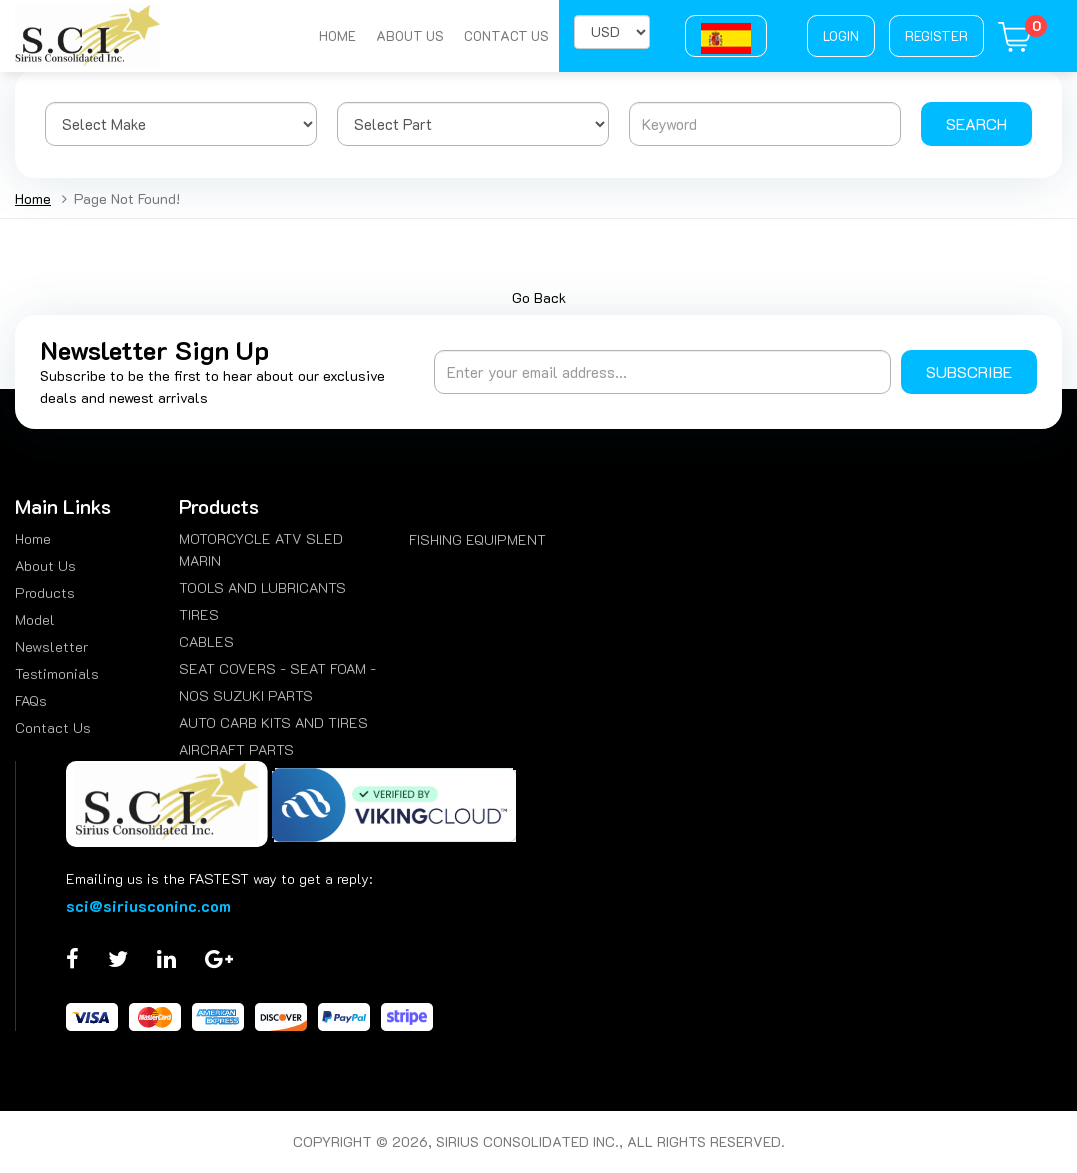  Describe the element at coordinates (148, 905) in the screenshot. I see `sci@siriusconinc.com` at that location.